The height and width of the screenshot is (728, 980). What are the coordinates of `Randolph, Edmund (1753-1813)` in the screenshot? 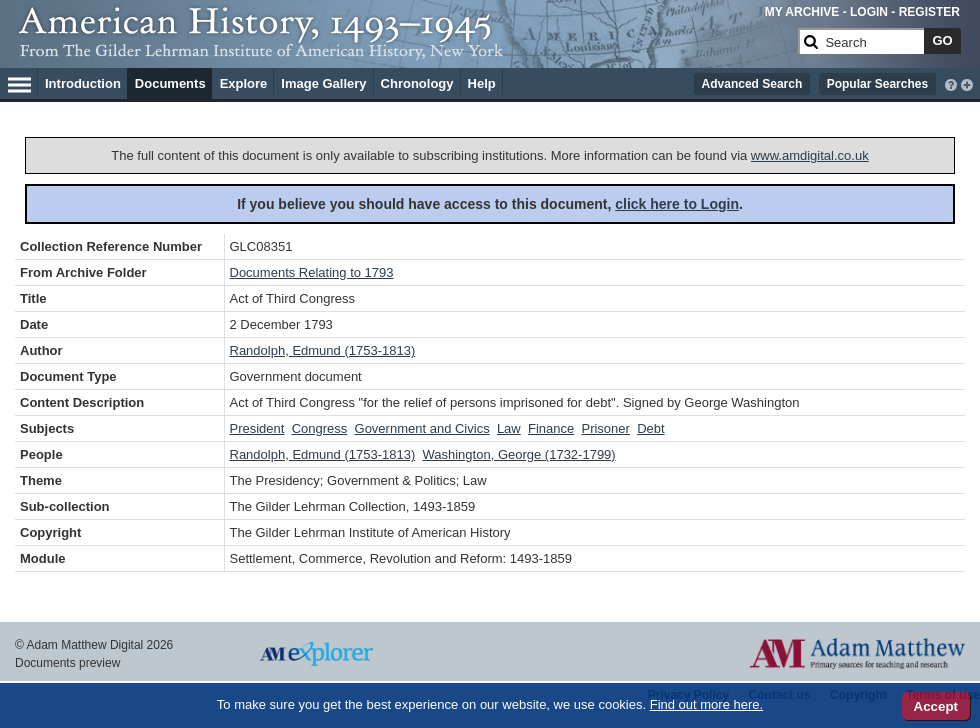 It's located at (323, 350).